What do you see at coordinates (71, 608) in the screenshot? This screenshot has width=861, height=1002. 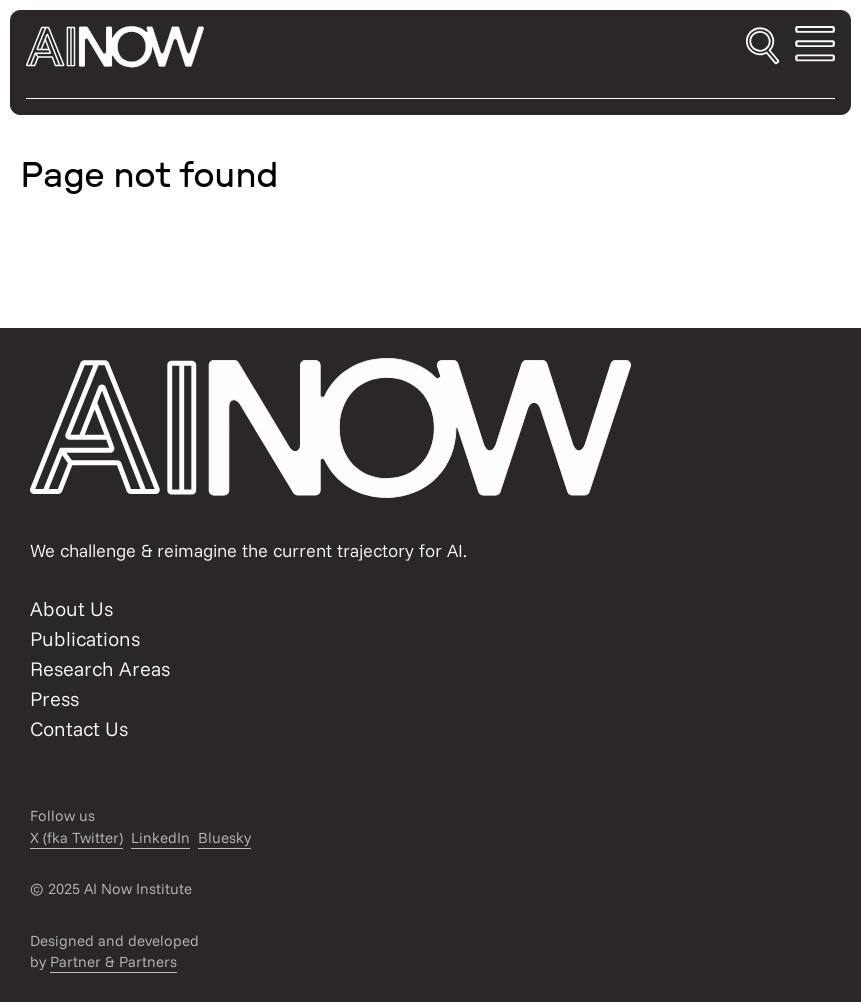 I see `About Us` at bounding box center [71, 608].